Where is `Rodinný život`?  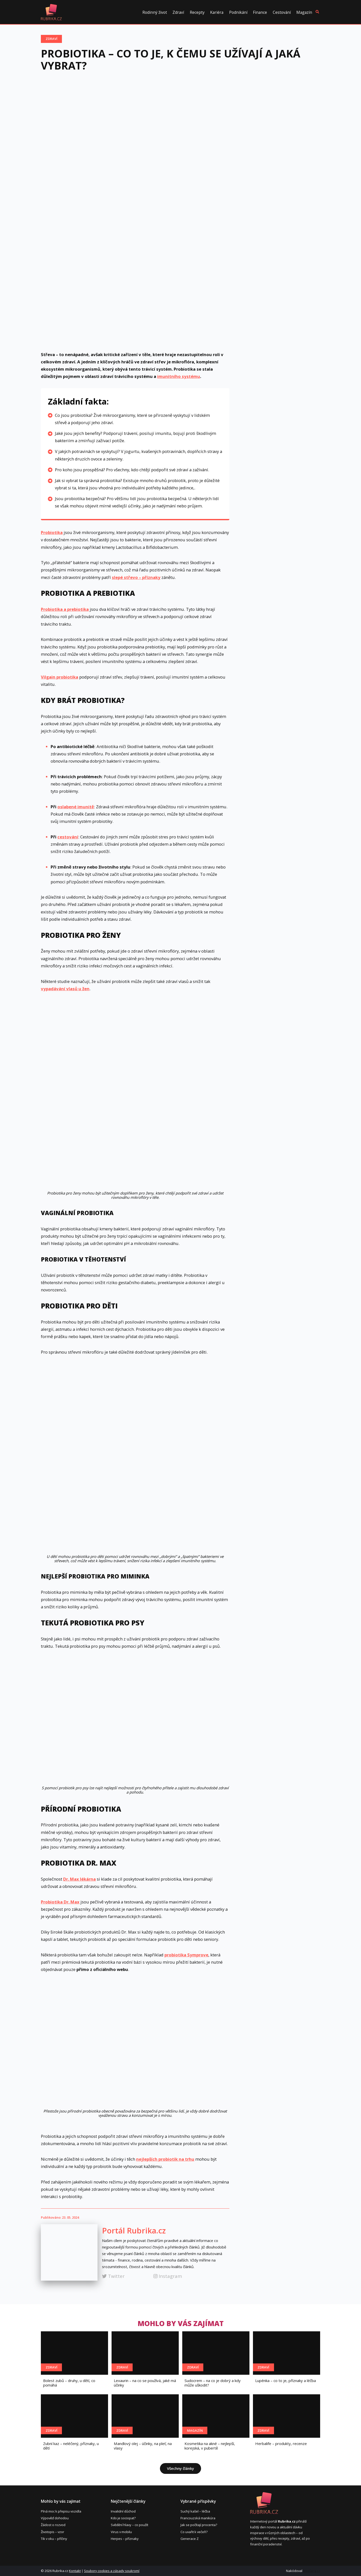
Rodinný život is located at coordinates (154, 13).